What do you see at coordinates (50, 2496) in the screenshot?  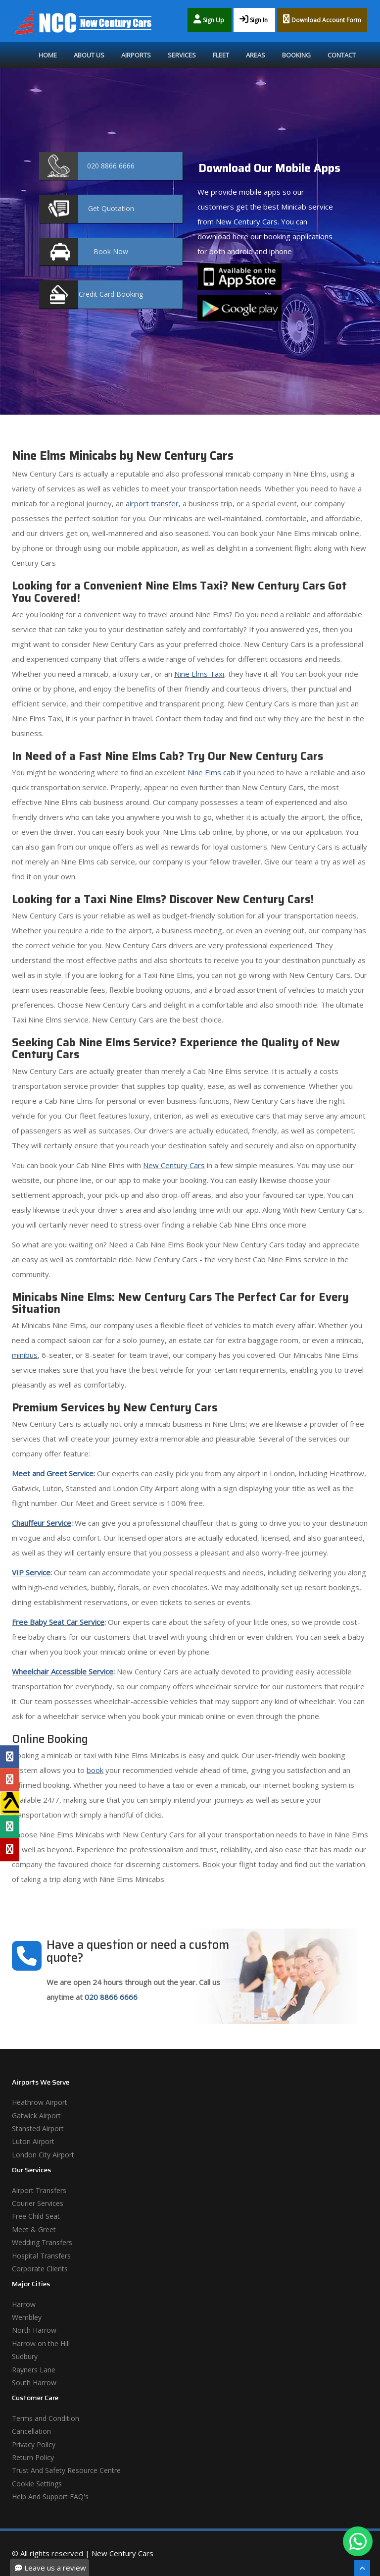 I see `Help And Support FAQ's` at bounding box center [50, 2496].